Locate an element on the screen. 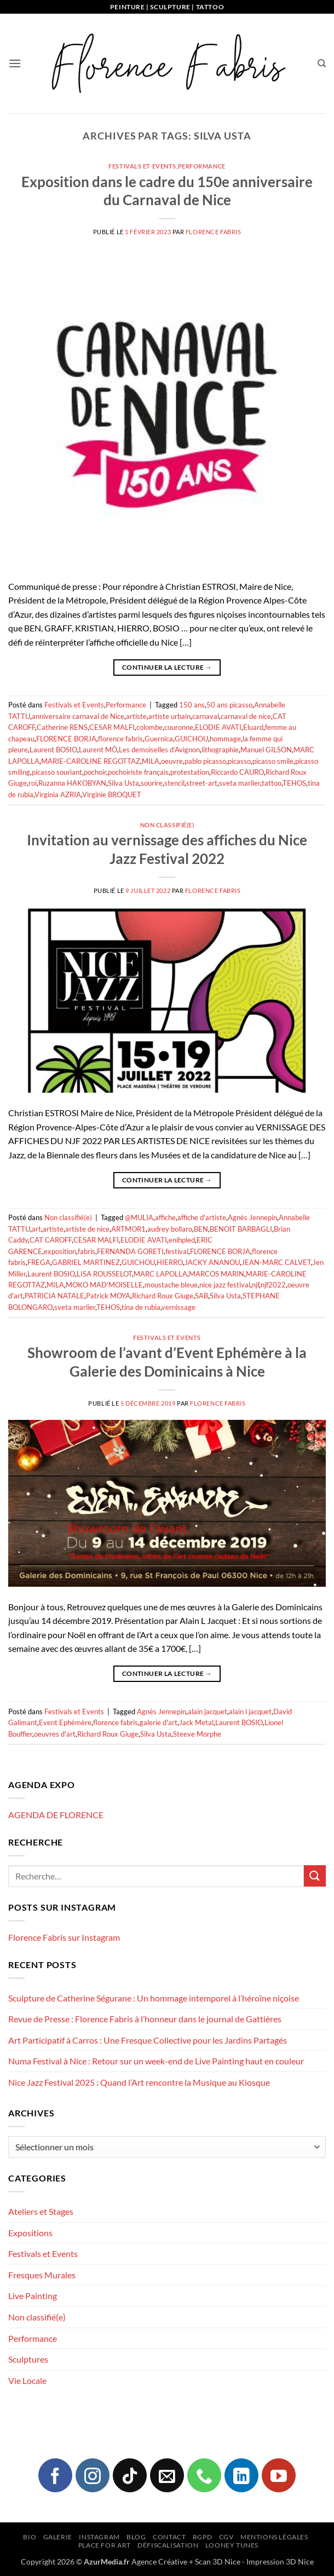  PATRICIA NATALE is located at coordinates (54, 1295).